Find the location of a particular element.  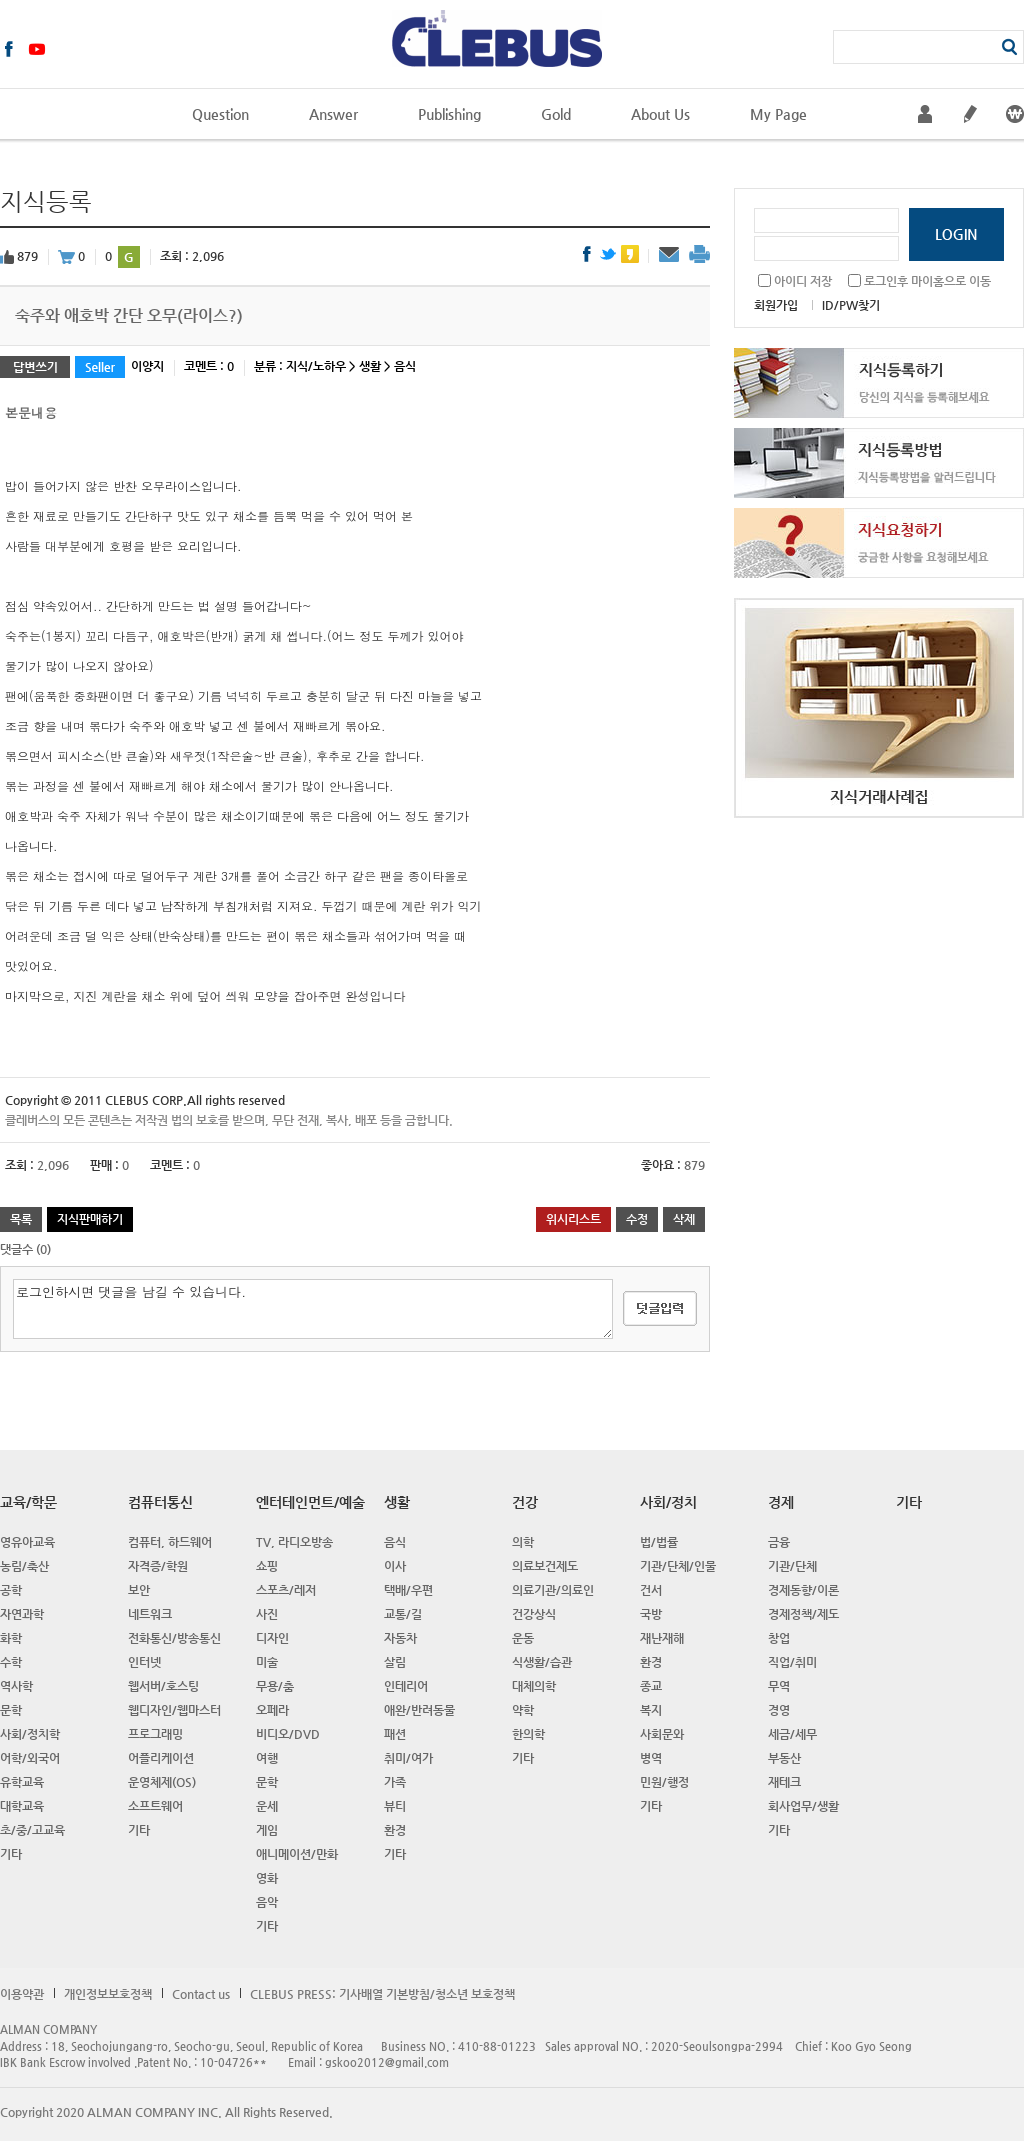

기타 is located at coordinates (11, 1854).